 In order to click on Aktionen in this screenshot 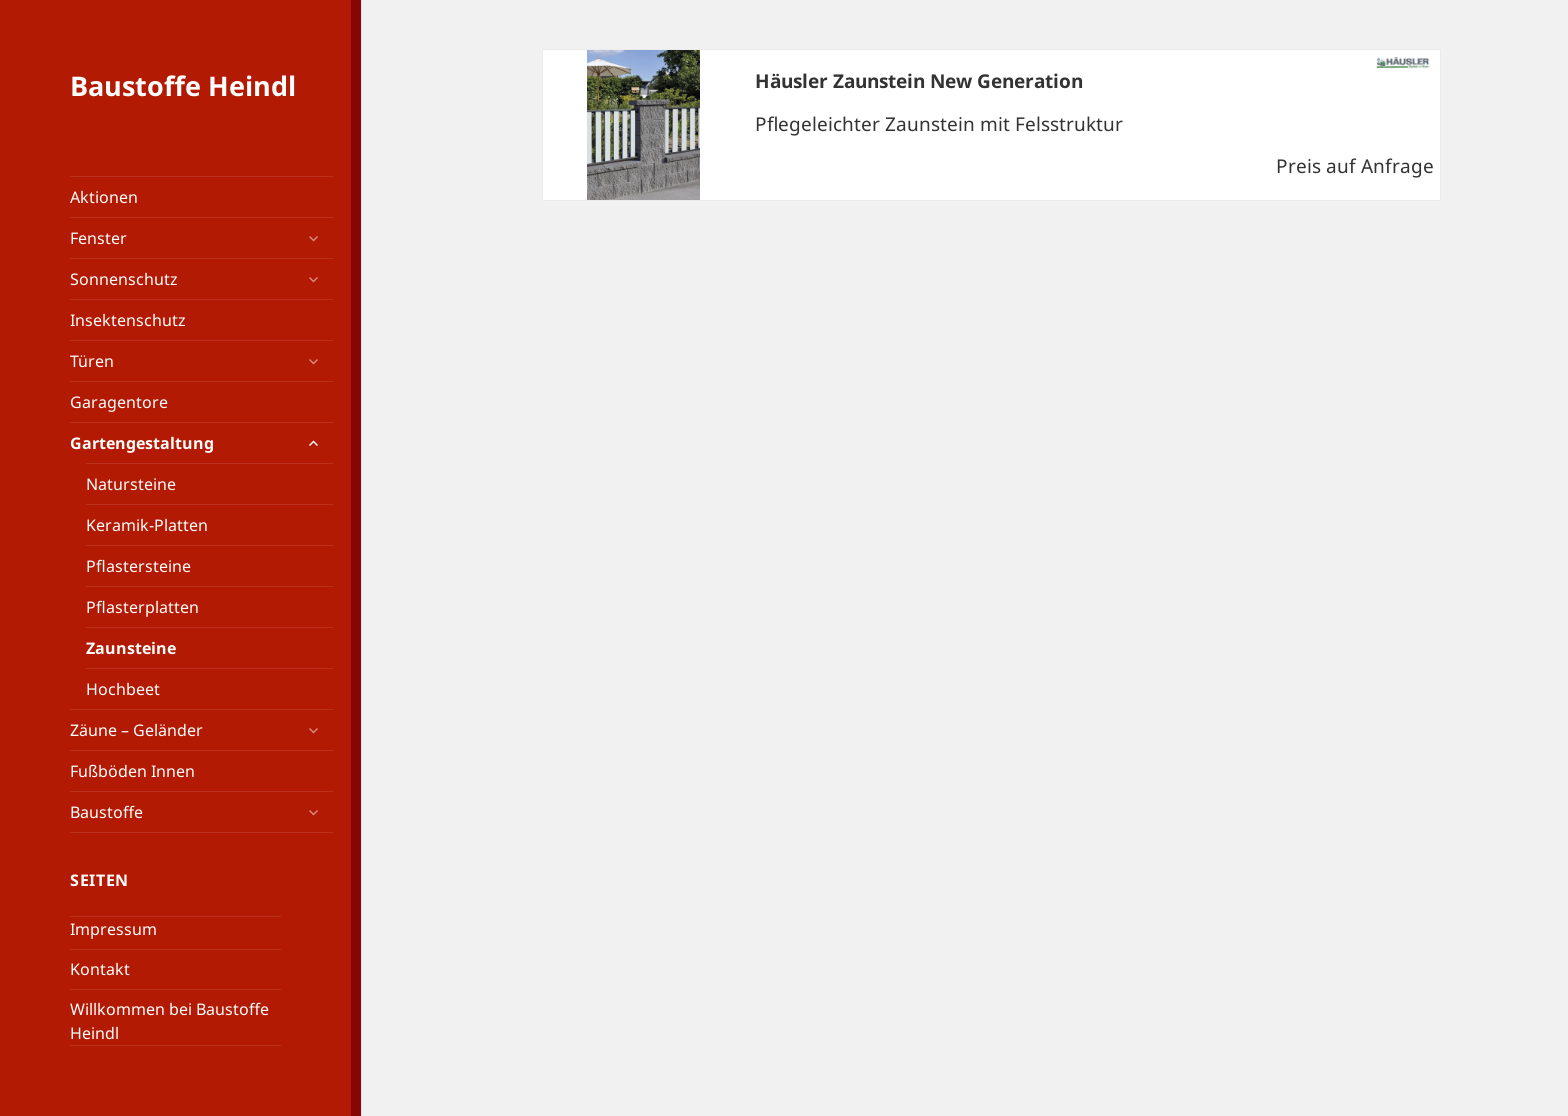, I will do `click(104, 197)`.